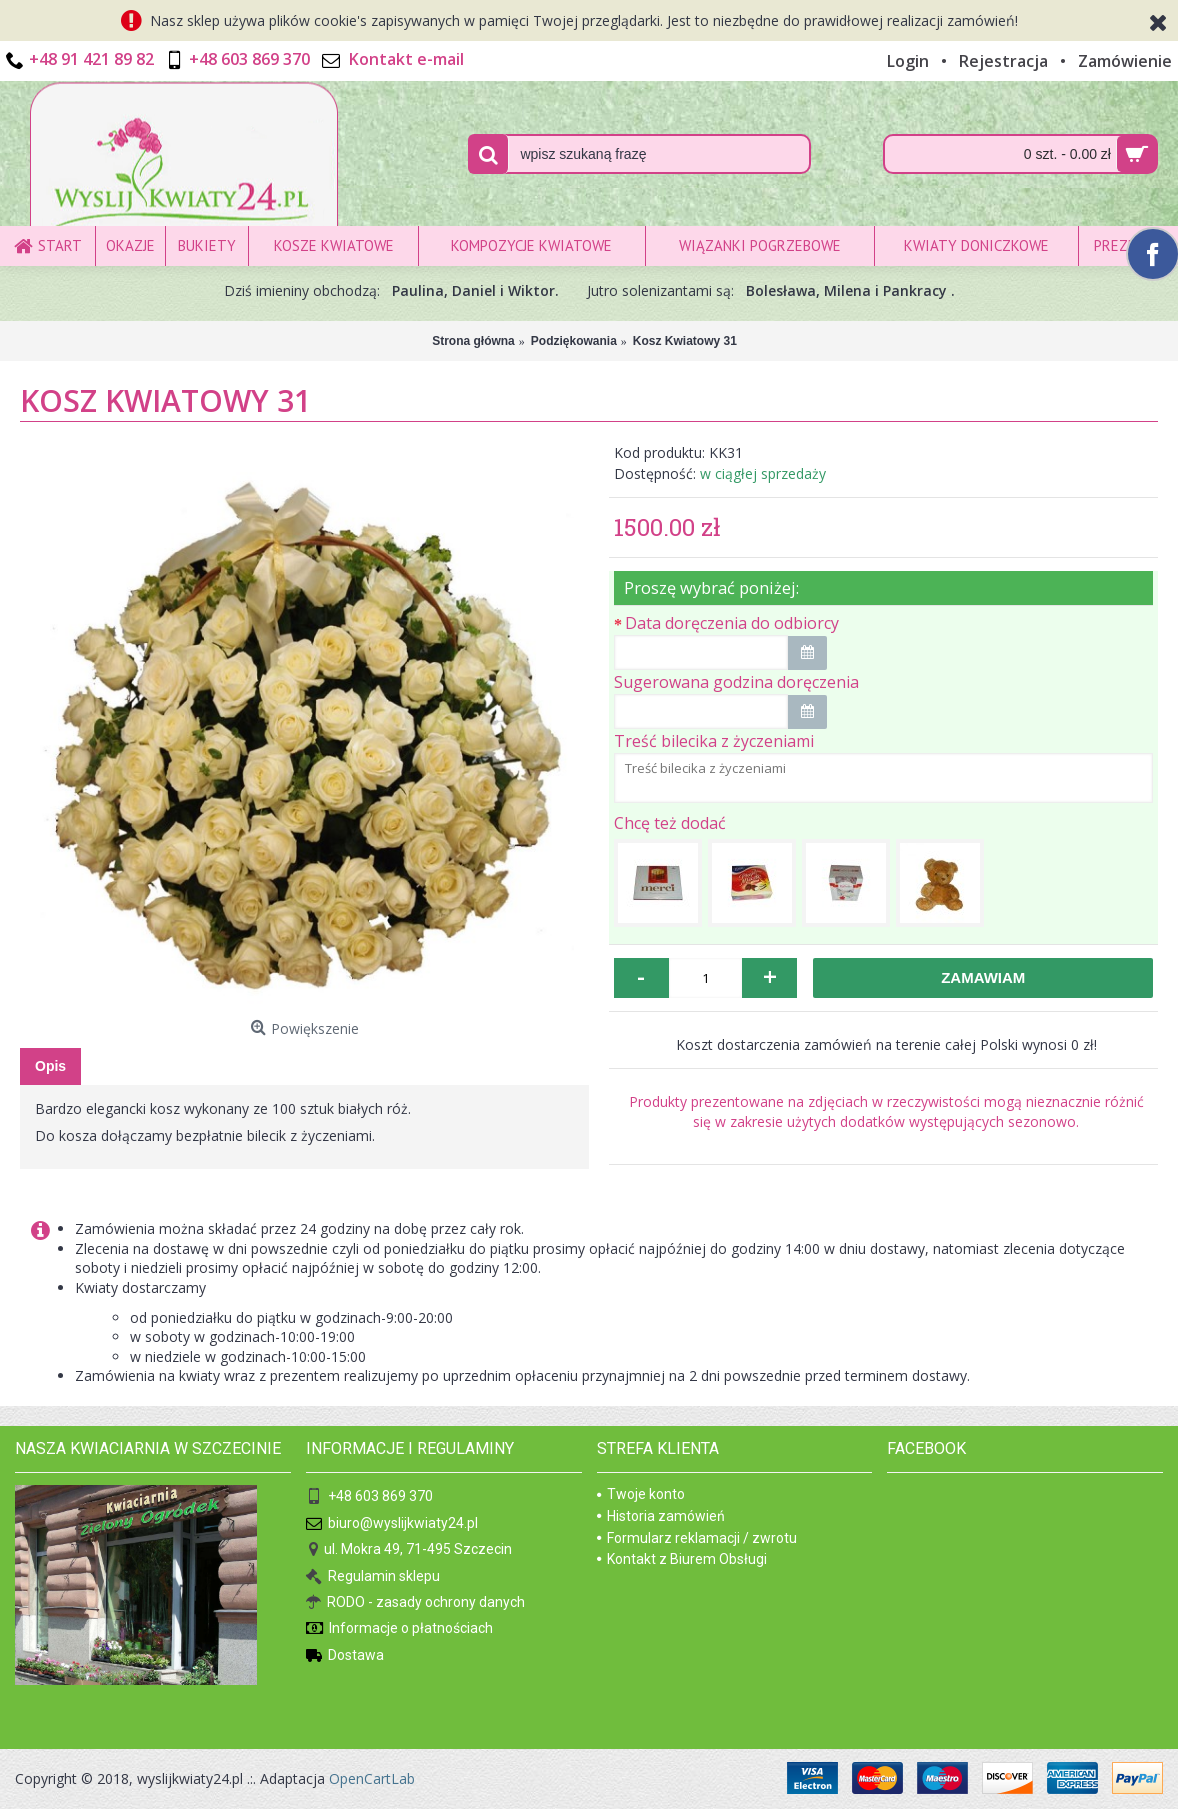 Image resolution: width=1178 pixels, height=1809 pixels. What do you see at coordinates (641, 1494) in the screenshot?
I see `Twoje konto` at bounding box center [641, 1494].